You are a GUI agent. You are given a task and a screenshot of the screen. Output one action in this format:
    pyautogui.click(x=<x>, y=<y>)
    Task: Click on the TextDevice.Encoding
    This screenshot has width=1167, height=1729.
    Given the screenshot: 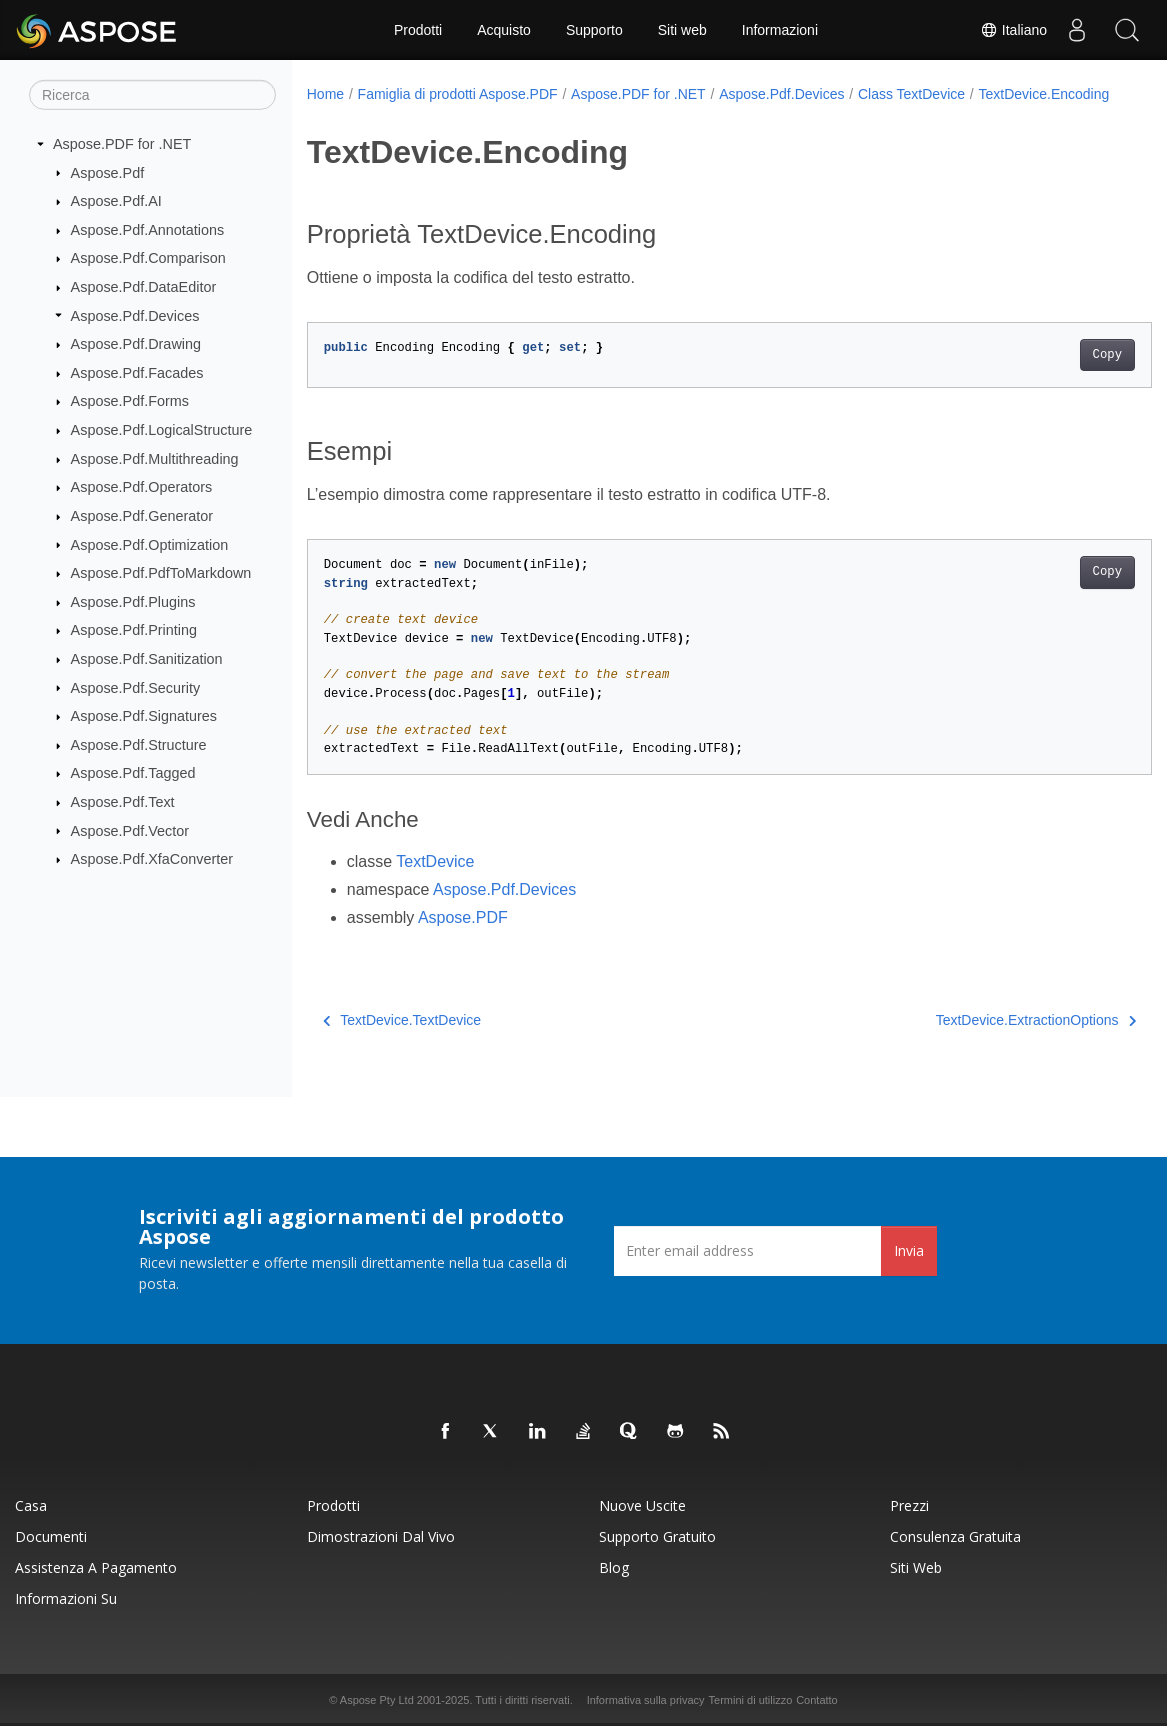 What is the action you would take?
    pyautogui.click(x=385, y=115)
    